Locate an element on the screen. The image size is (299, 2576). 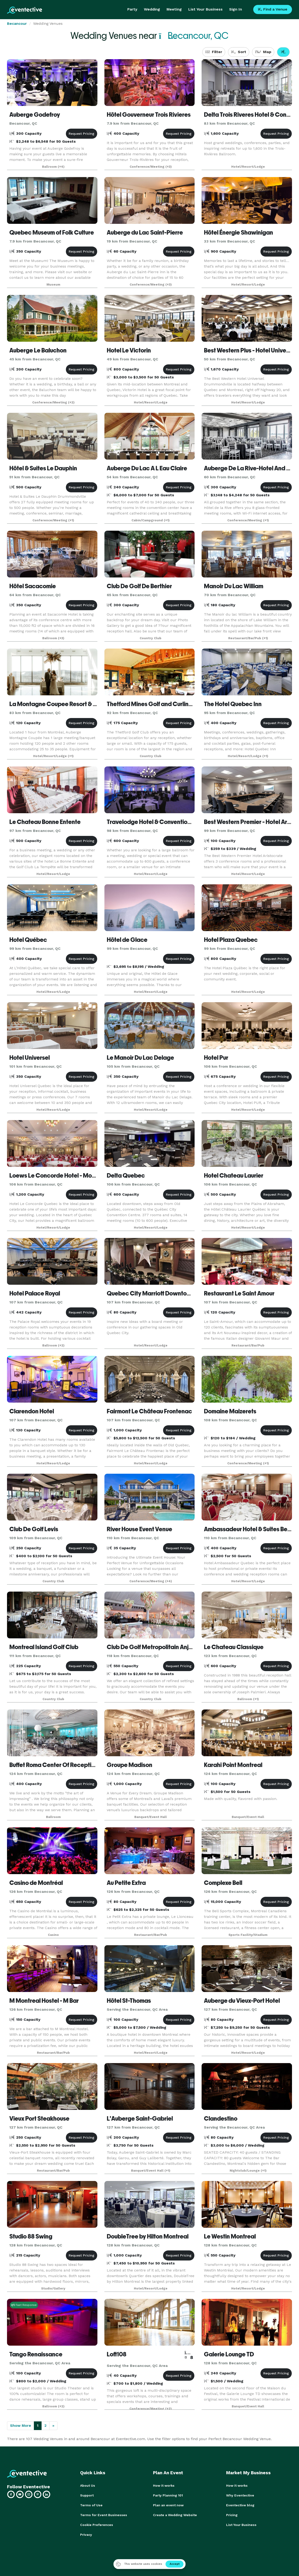
Plan an event now is located at coordinates (168, 2505).